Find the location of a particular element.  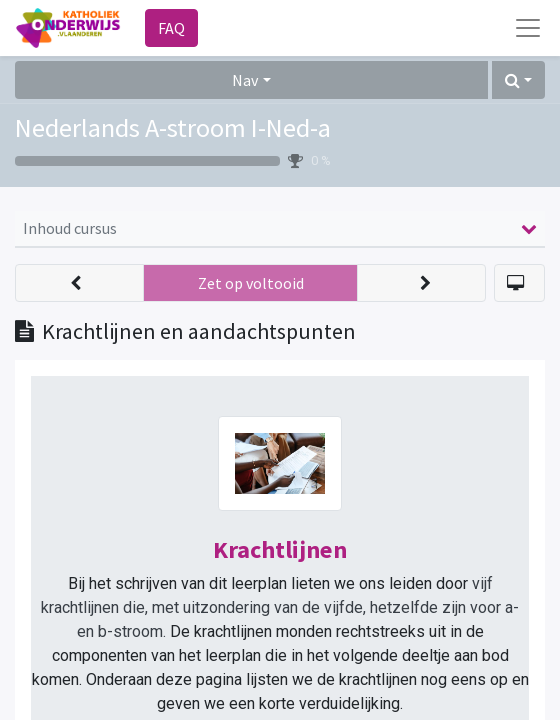

[button] is located at coordinates (518, 80).